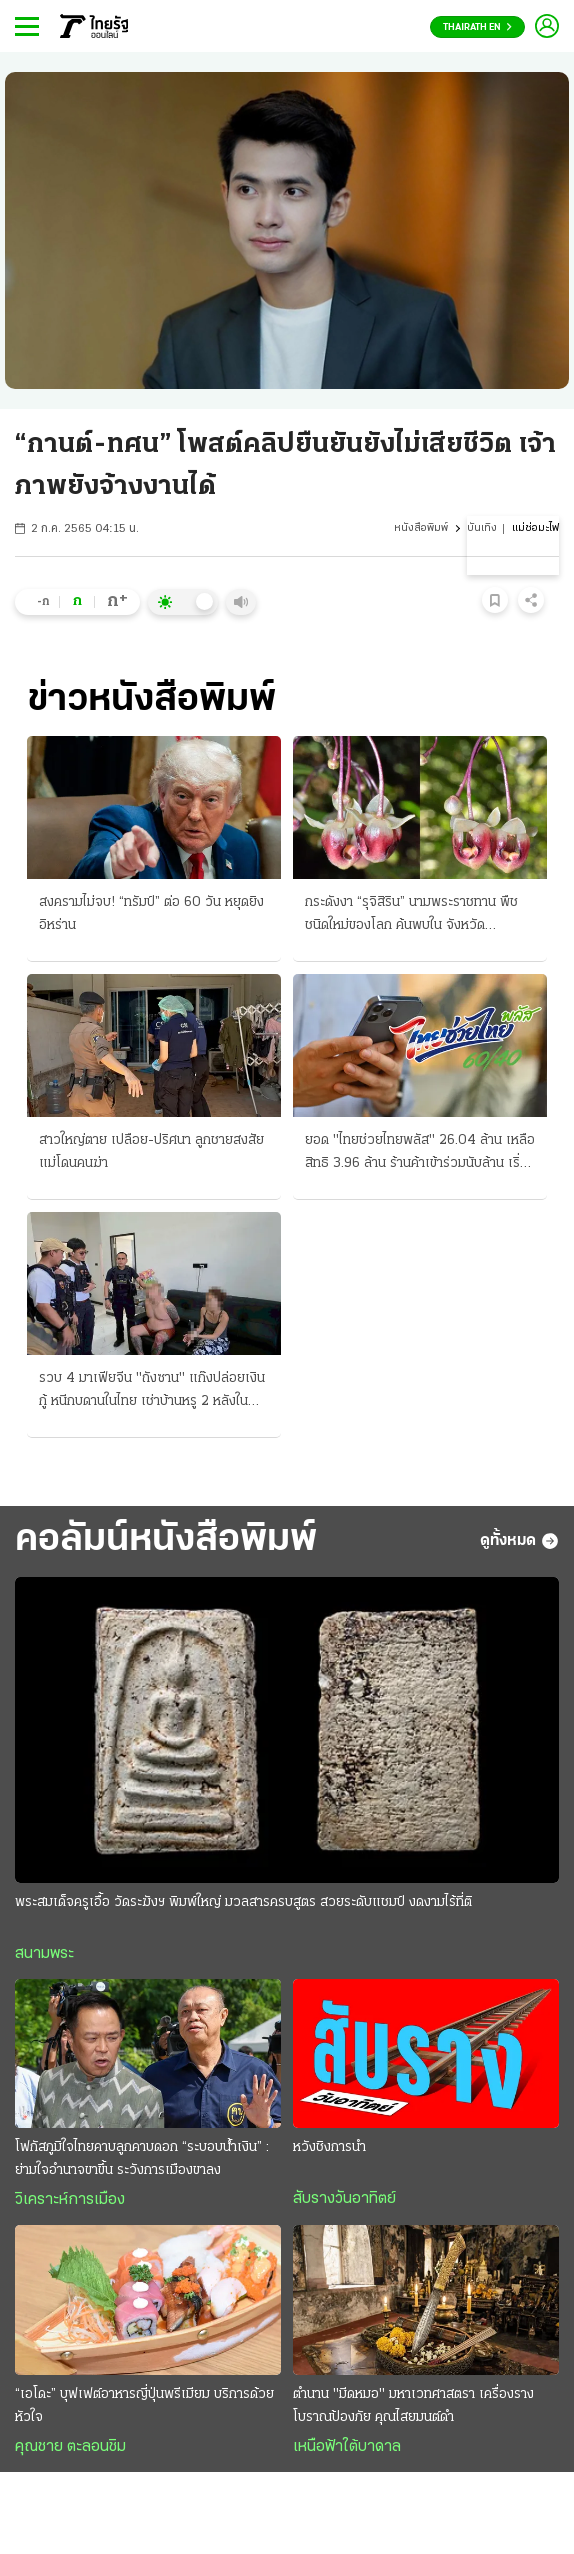 This screenshot has width=574, height=2554. Describe the element at coordinates (70, 2200) in the screenshot. I see `วิเคราะห์การเมือง` at that location.